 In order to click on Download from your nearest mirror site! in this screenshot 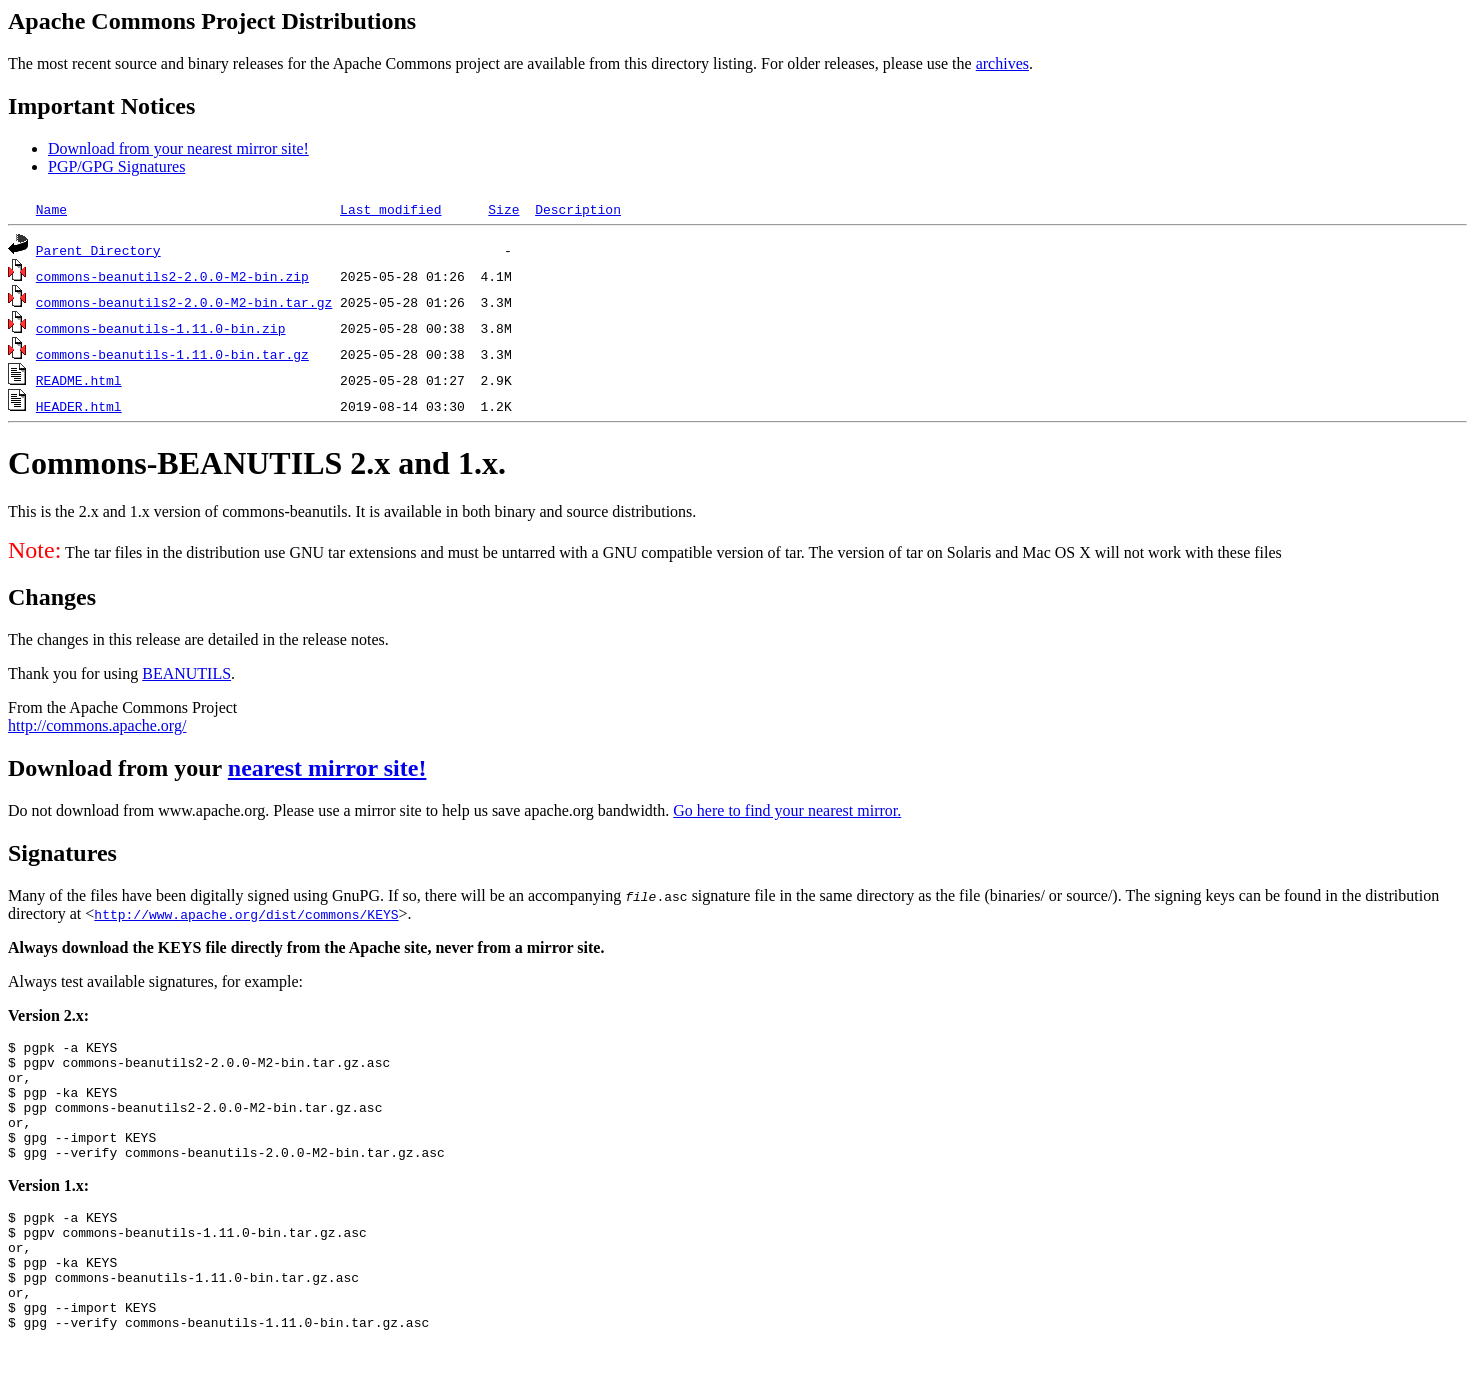, I will do `click(178, 148)`.